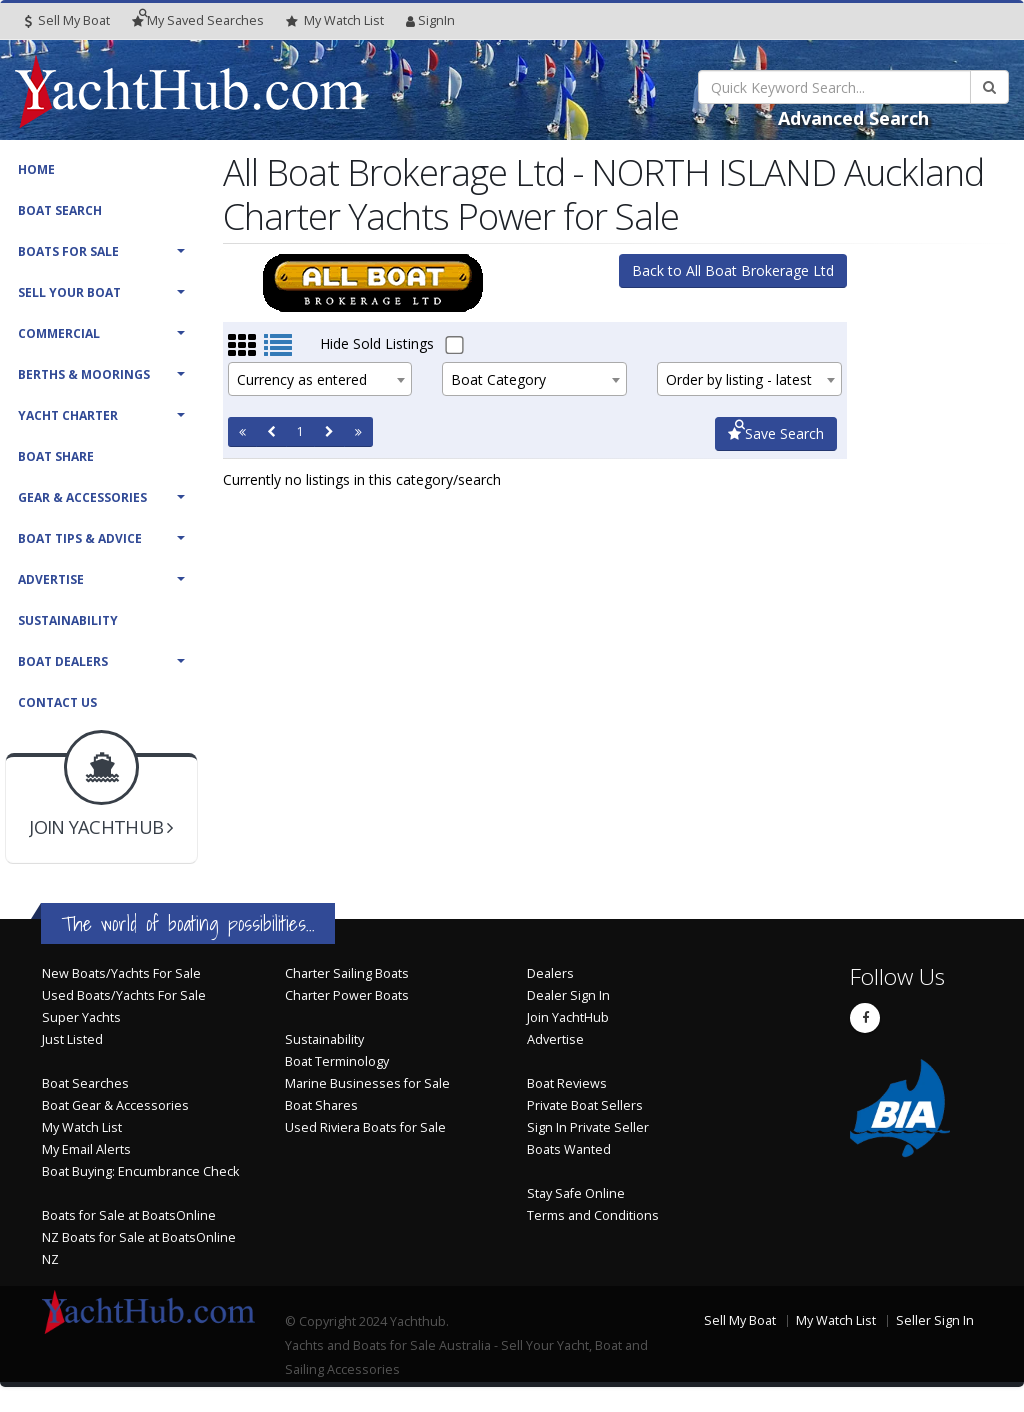 This screenshot has width=1024, height=1412. Describe the element at coordinates (568, 1017) in the screenshot. I see `Join YachtHub` at that location.